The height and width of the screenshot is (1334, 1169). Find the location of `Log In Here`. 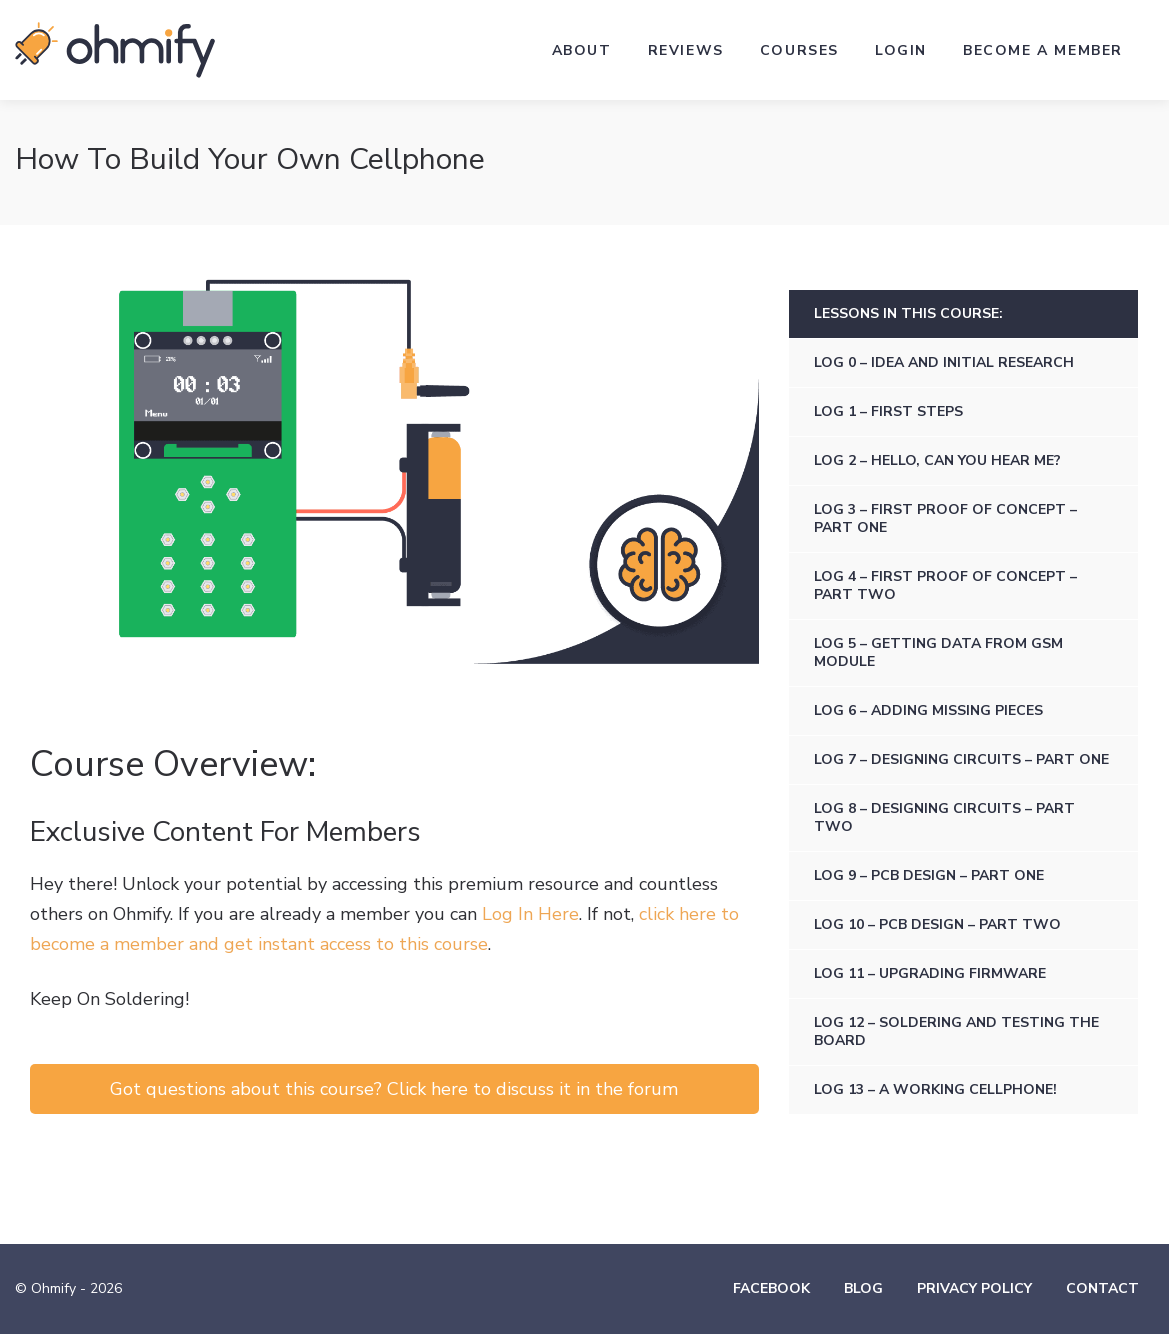

Log In Here is located at coordinates (530, 914).